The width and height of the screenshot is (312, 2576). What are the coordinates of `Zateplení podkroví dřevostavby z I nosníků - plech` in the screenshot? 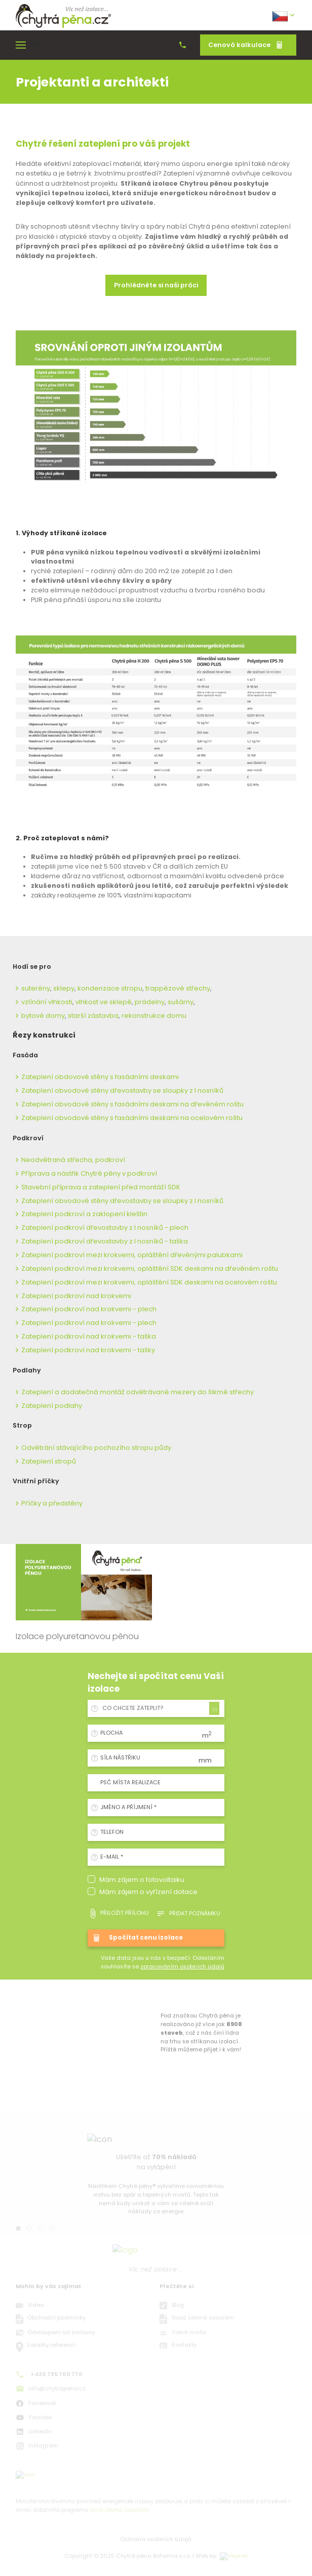 It's located at (104, 1227).